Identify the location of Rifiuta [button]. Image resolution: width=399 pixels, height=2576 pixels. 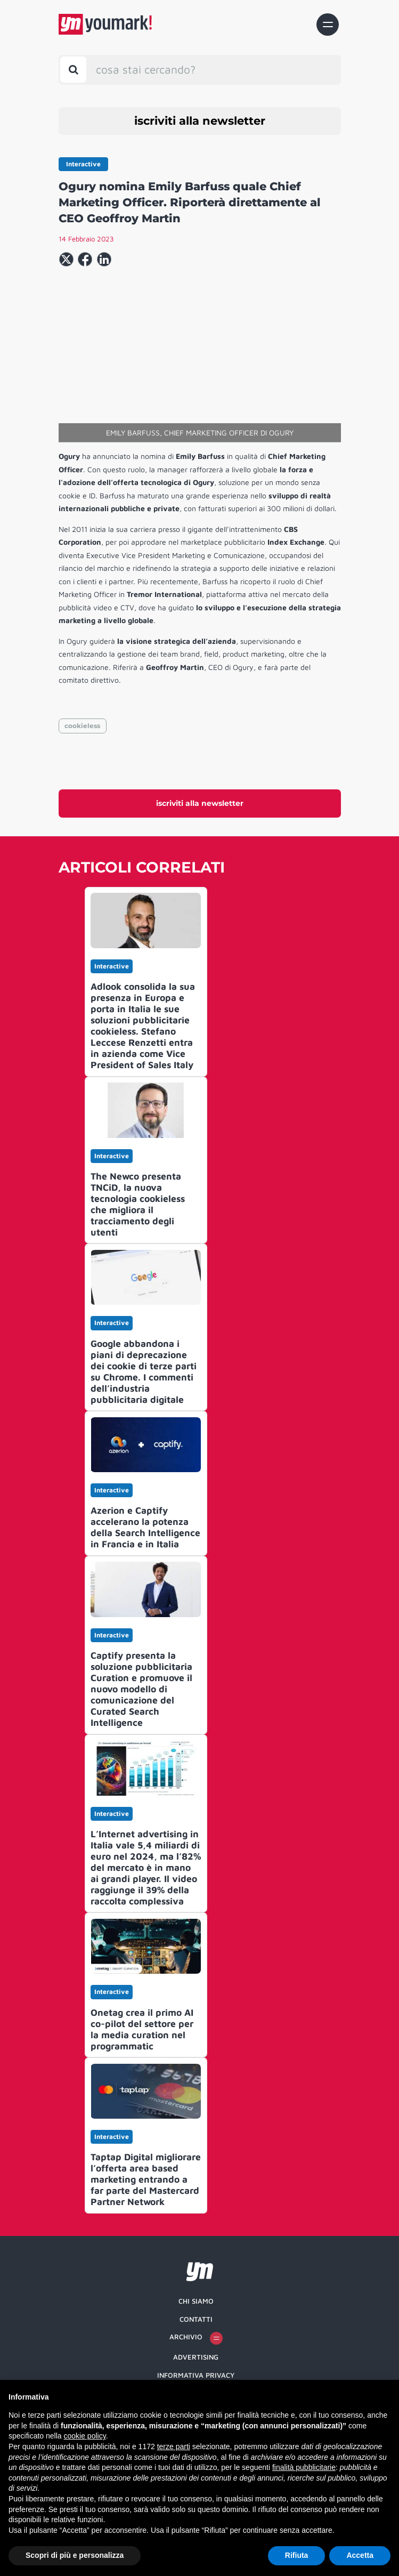
(296, 2555).